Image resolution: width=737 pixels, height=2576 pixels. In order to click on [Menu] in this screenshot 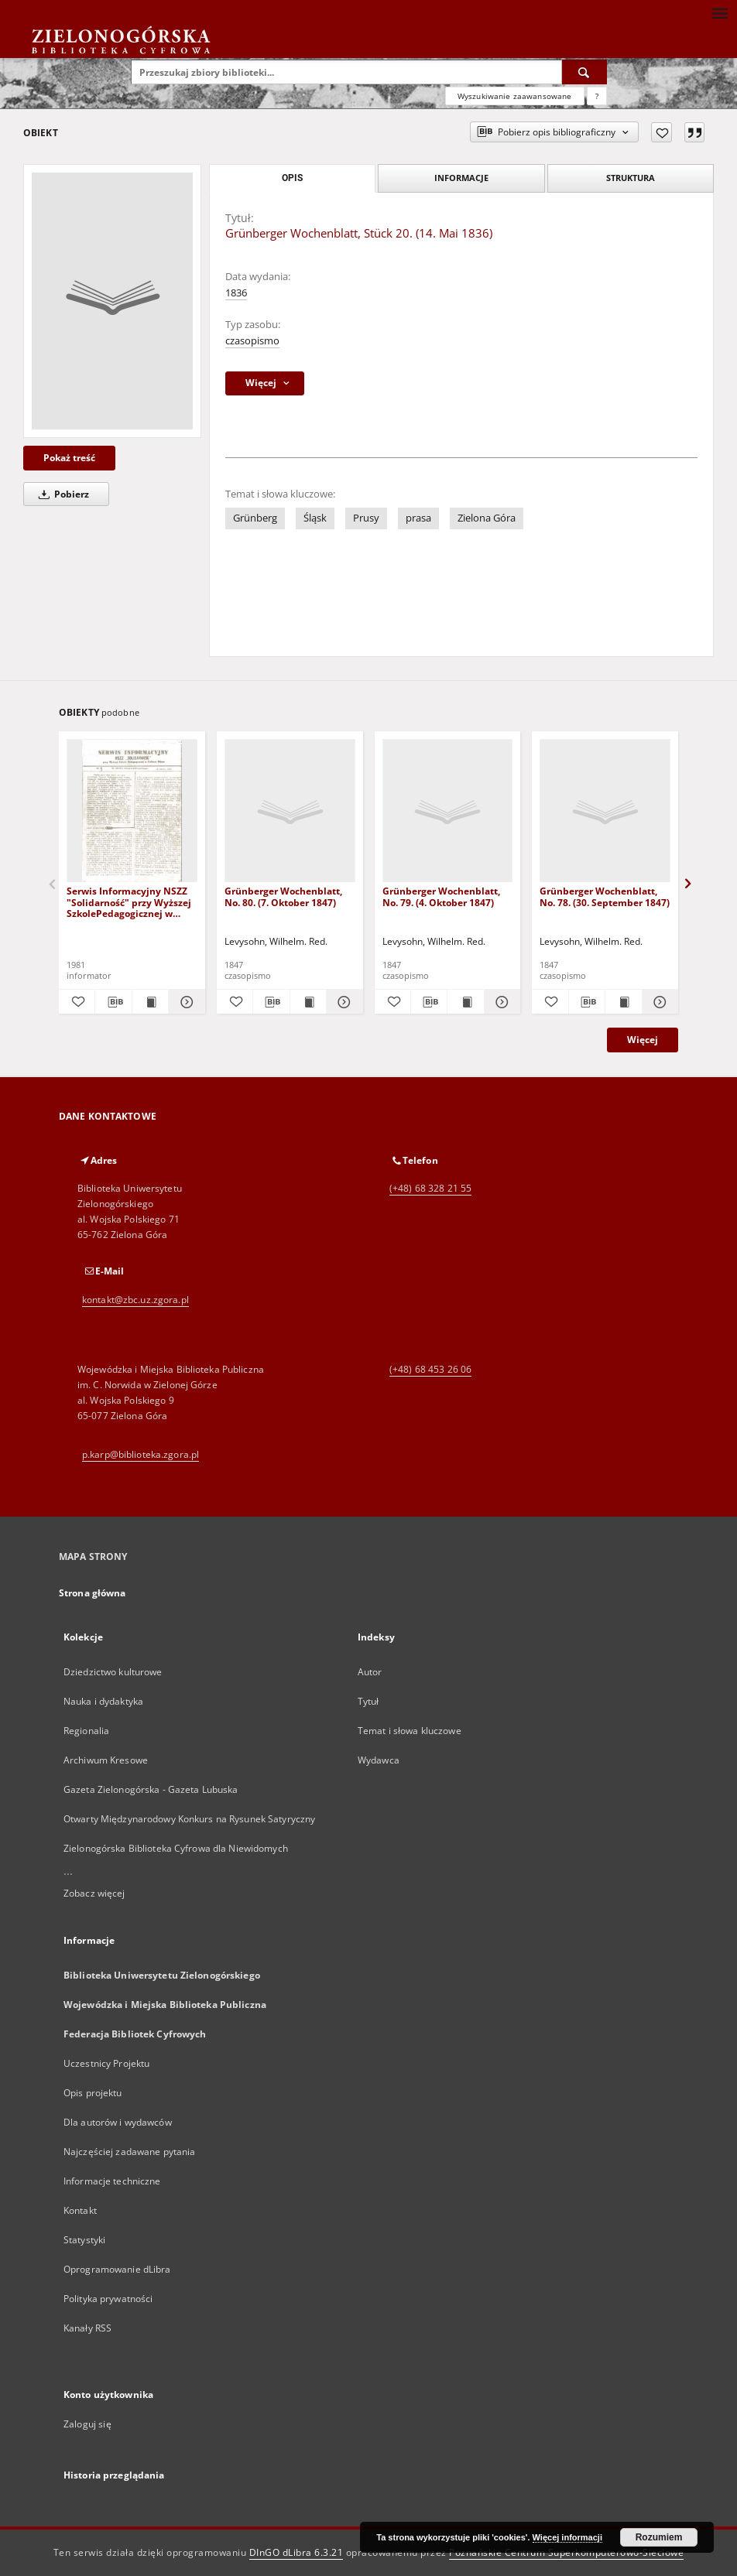, I will do `click(719, 12)`.